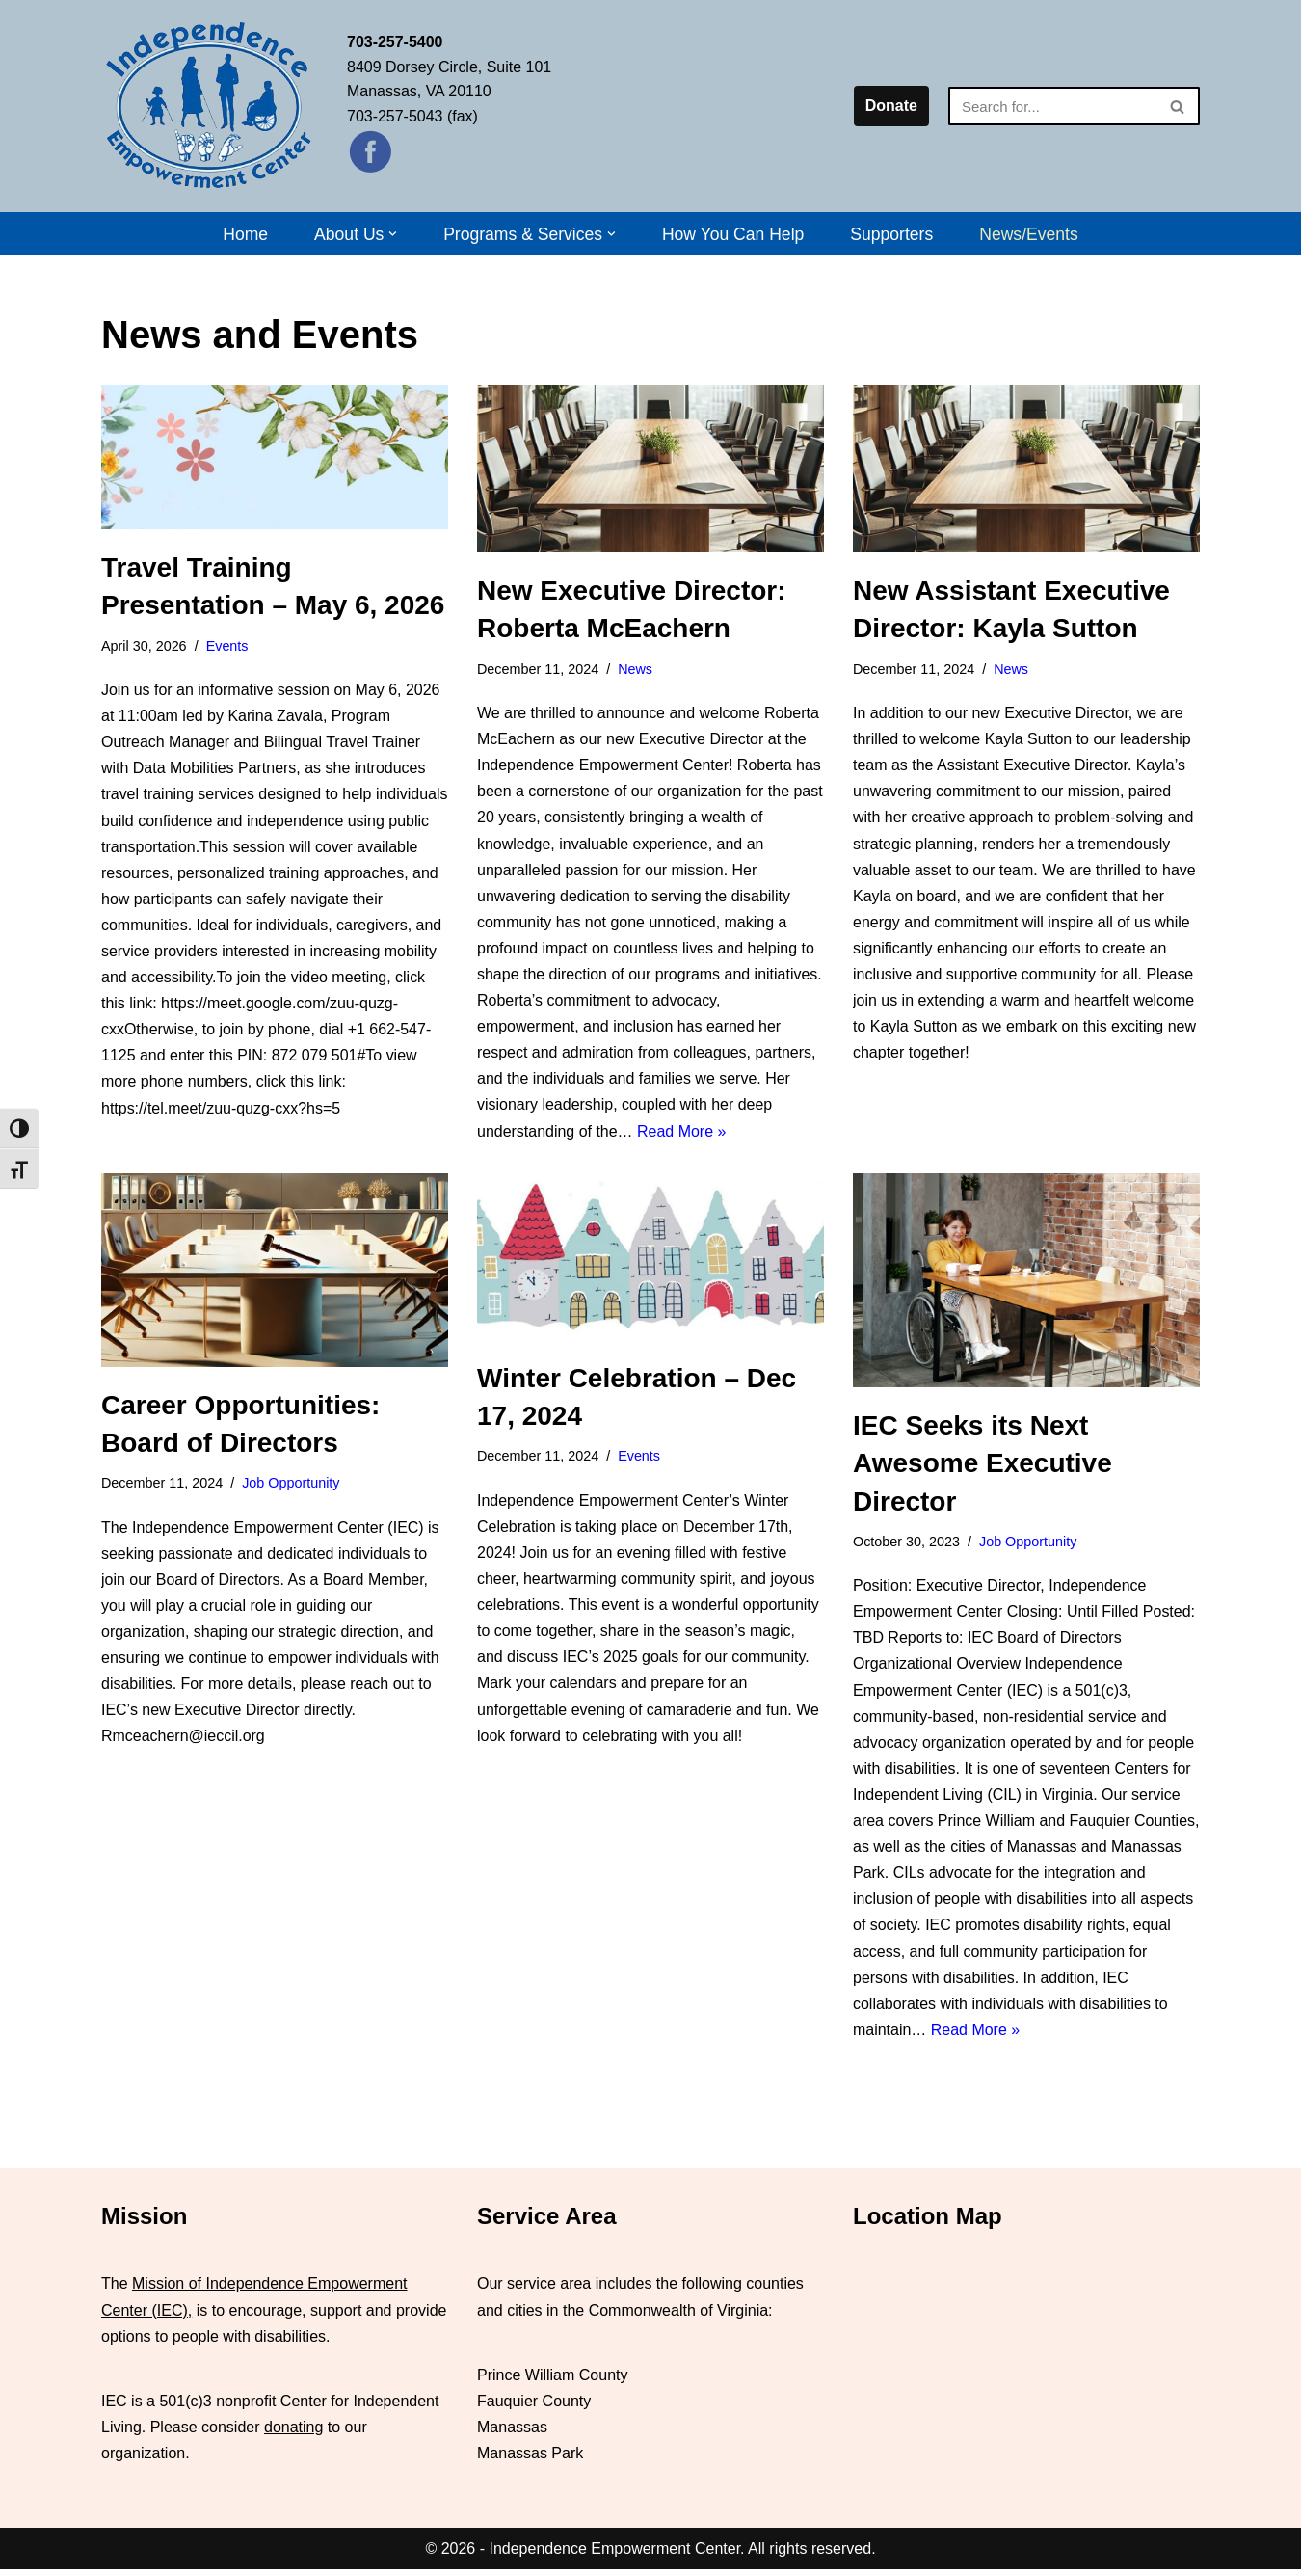 This screenshot has height=2576, width=1301. I want to click on [button], so click(392, 233).